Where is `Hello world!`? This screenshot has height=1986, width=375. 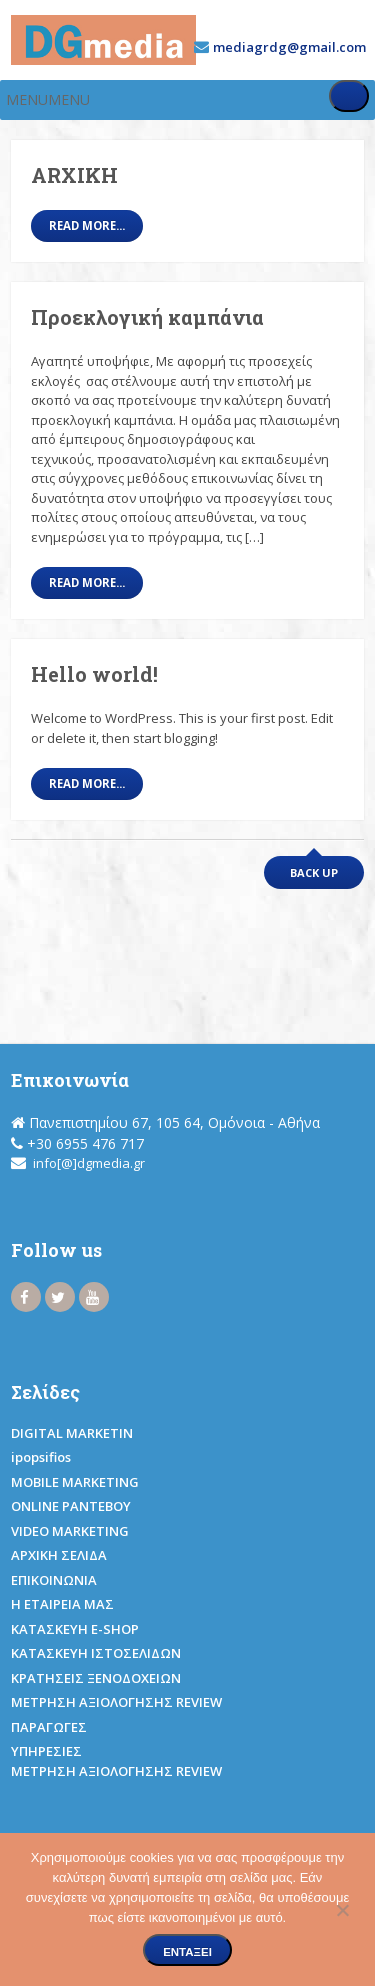 Hello world! is located at coordinates (94, 674).